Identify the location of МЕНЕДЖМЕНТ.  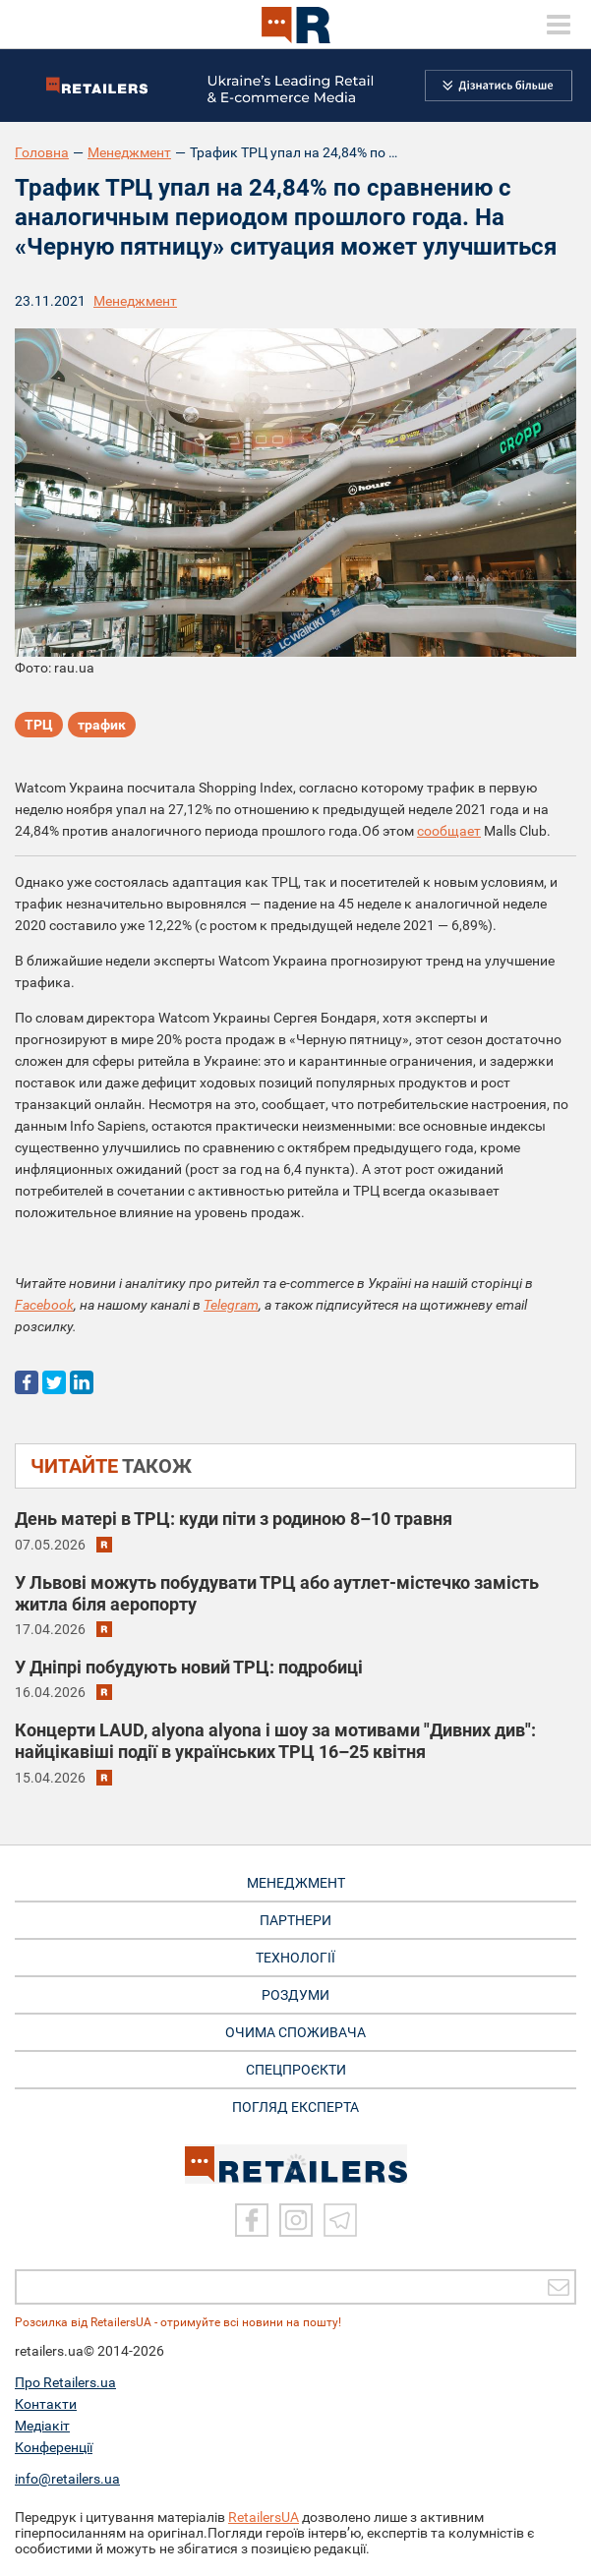
(296, 1883).